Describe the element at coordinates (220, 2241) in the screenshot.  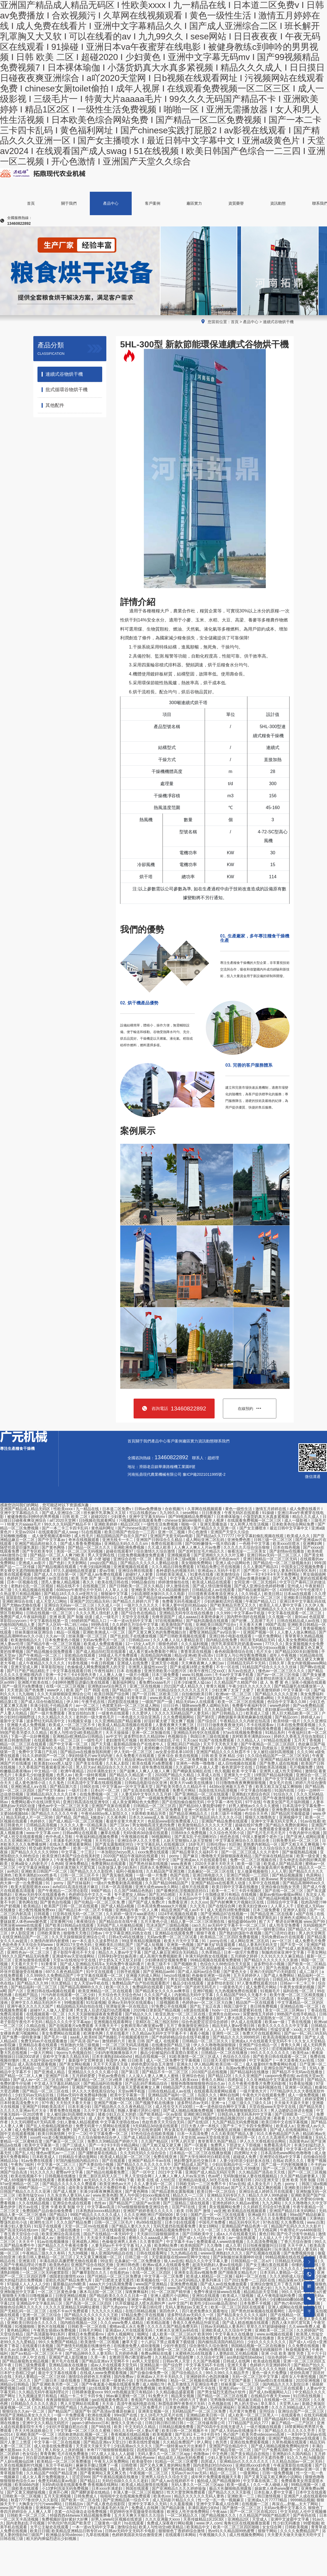
I see `免费观看成人www动漫视频` at that location.